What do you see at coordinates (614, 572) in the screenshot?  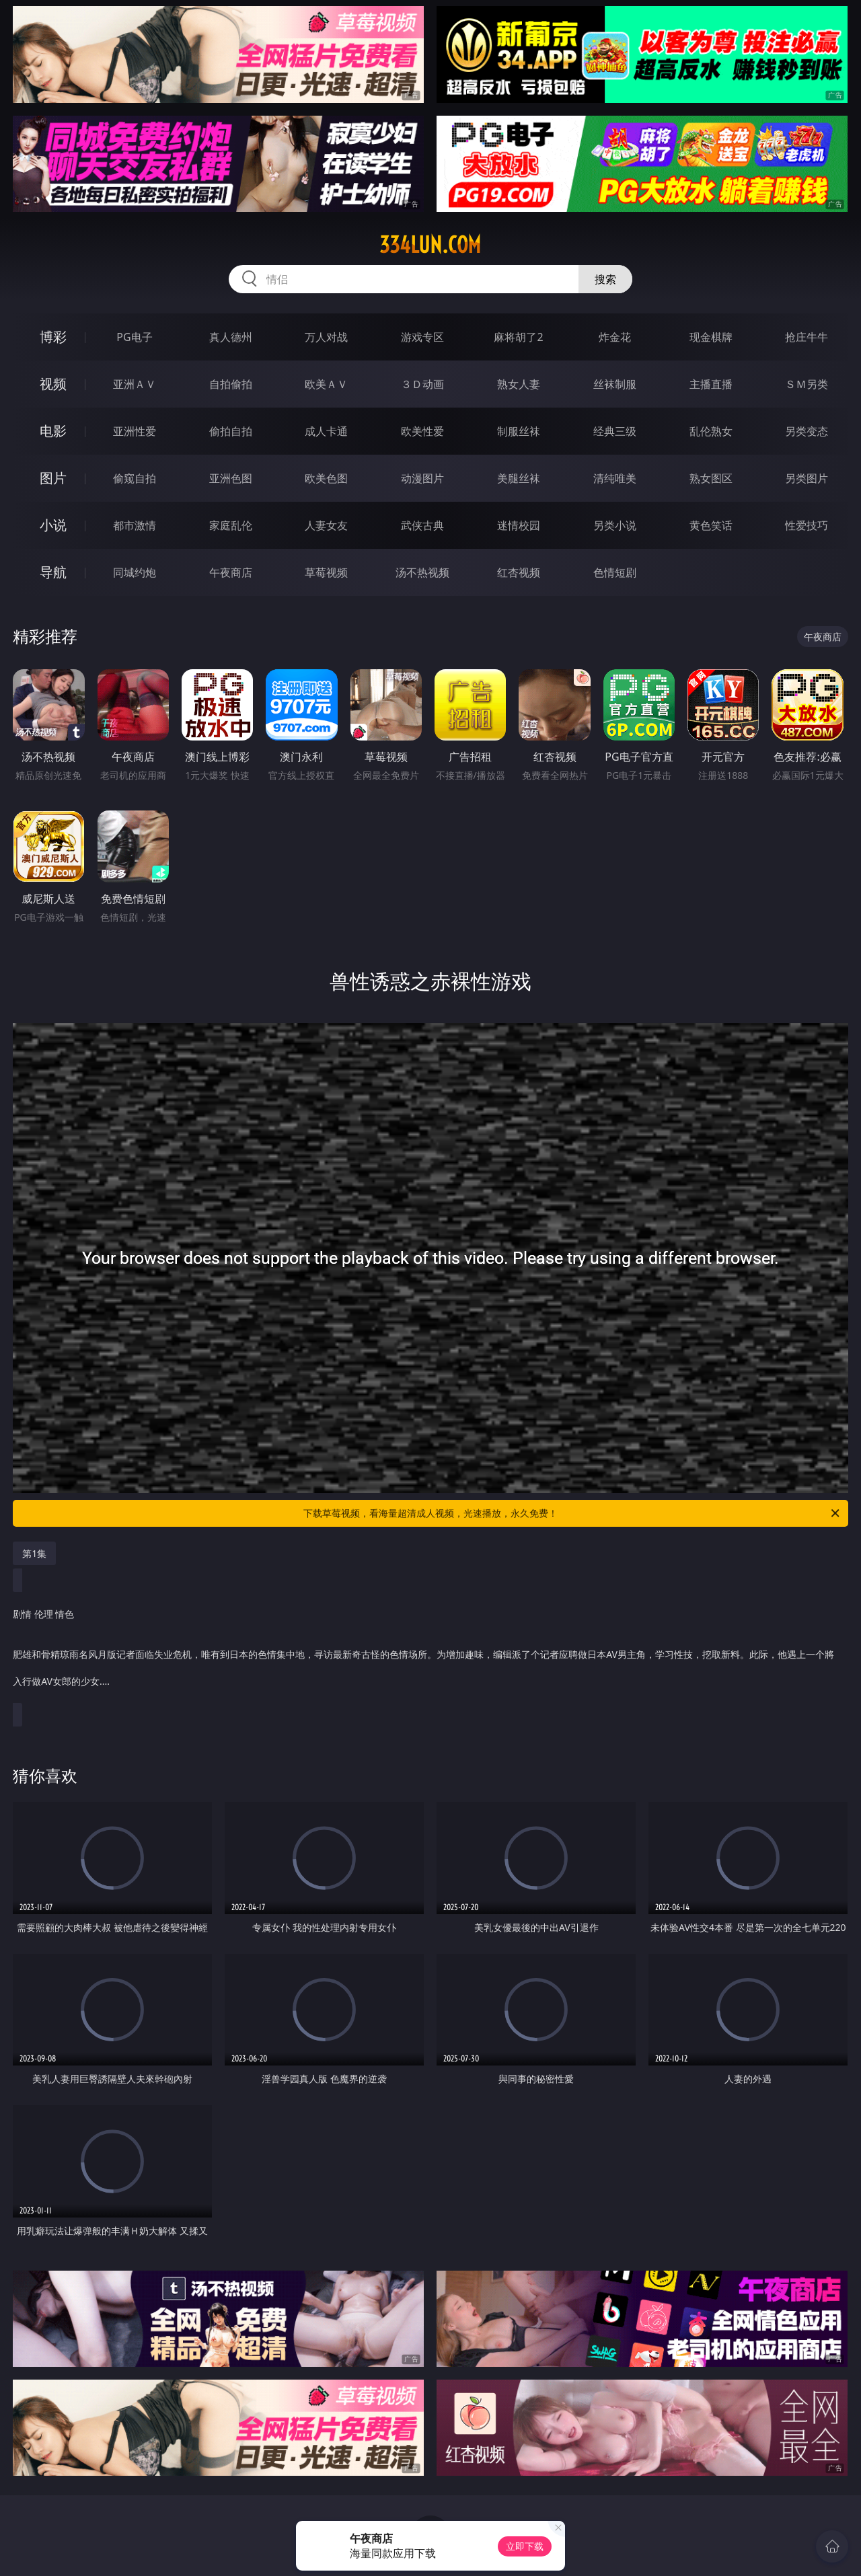 I see `色情短剧` at bounding box center [614, 572].